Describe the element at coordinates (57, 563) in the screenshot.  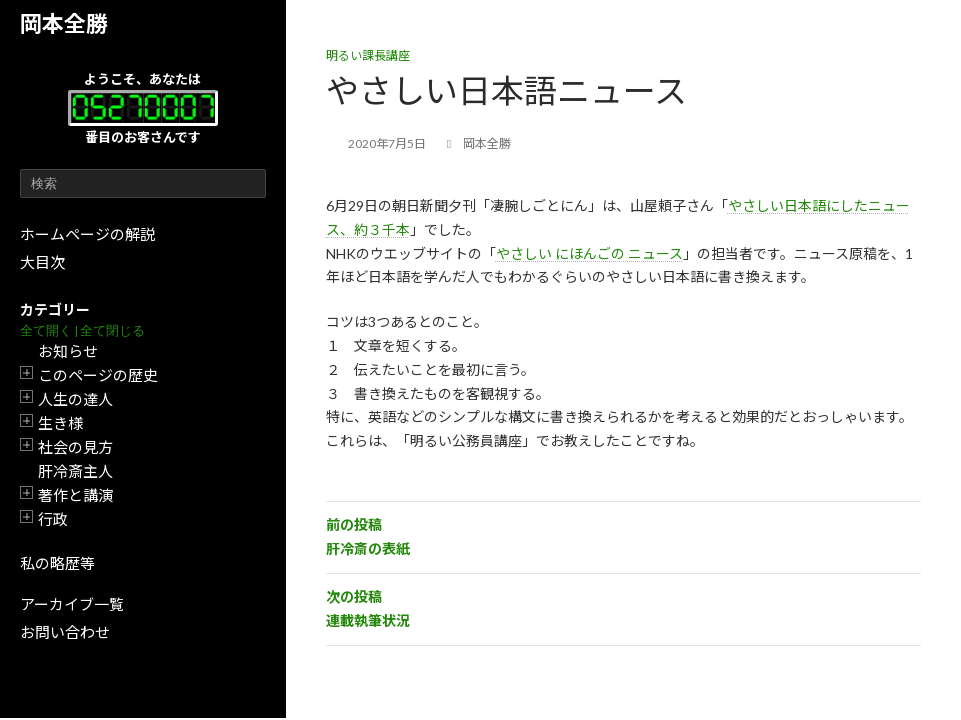
I see `私の略歴等` at that location.